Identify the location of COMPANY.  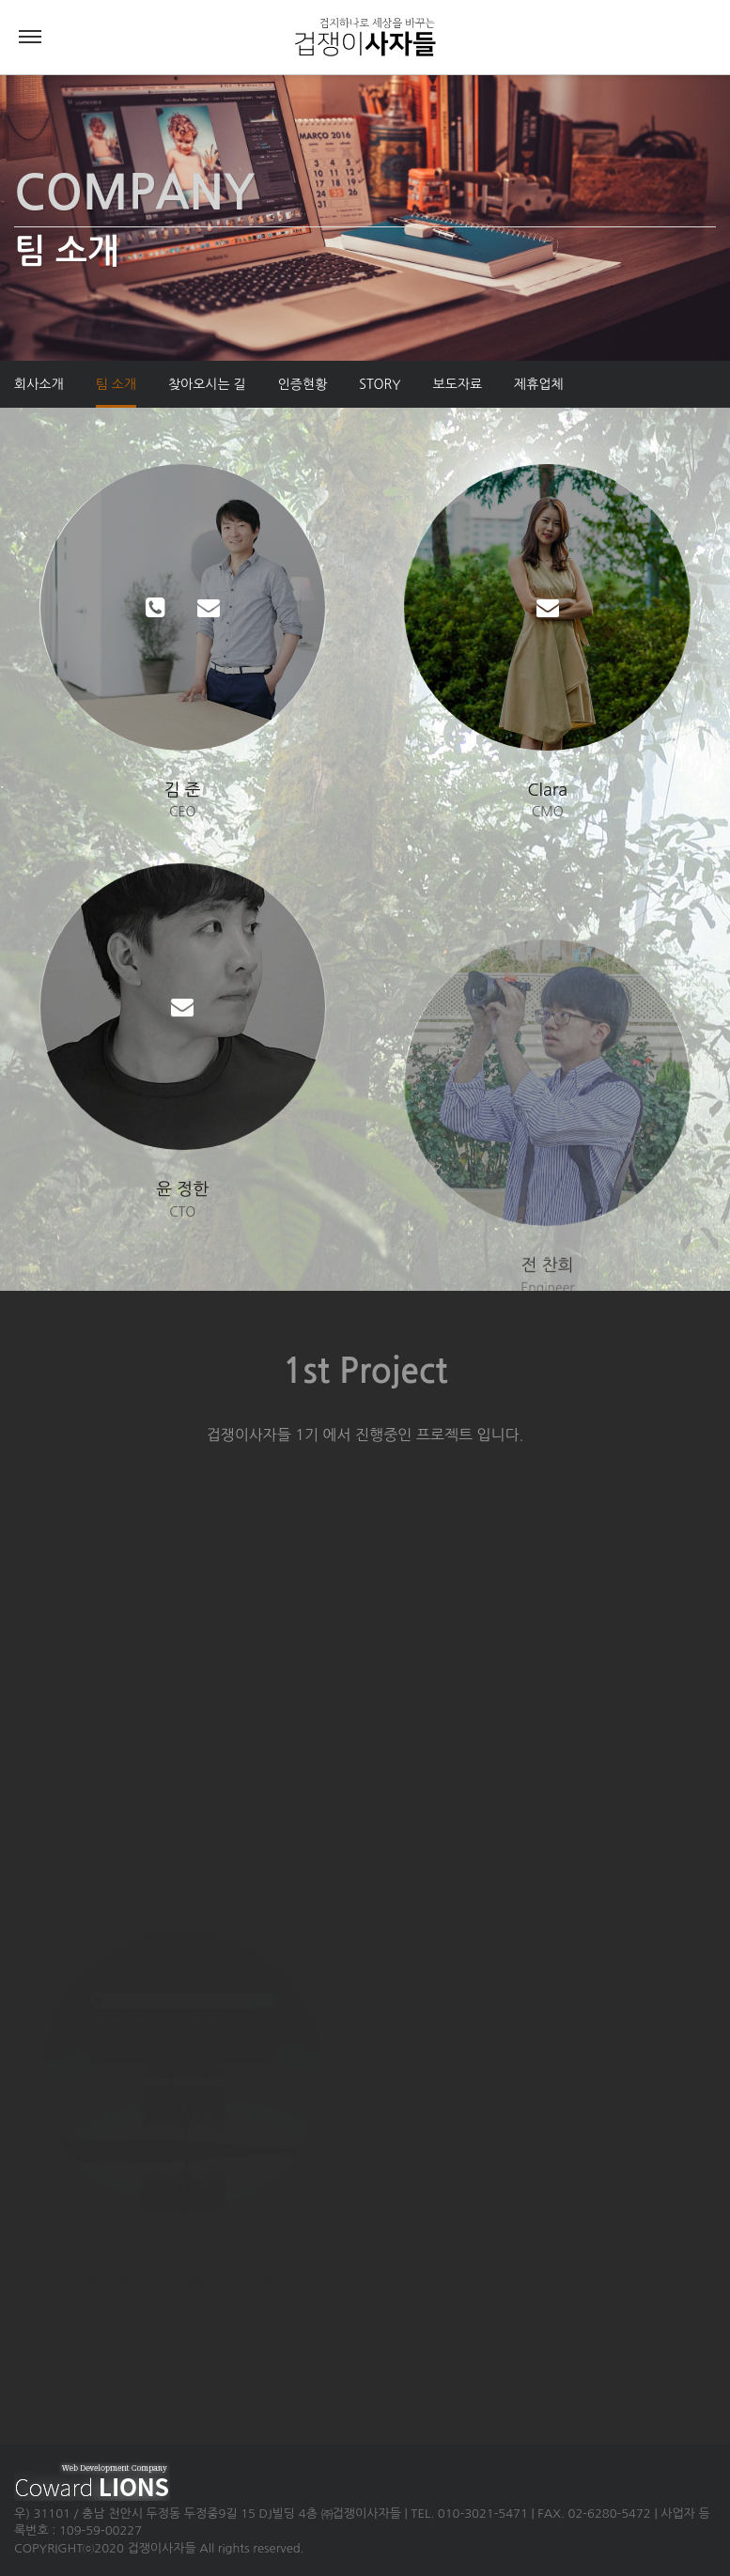
(134, 193).